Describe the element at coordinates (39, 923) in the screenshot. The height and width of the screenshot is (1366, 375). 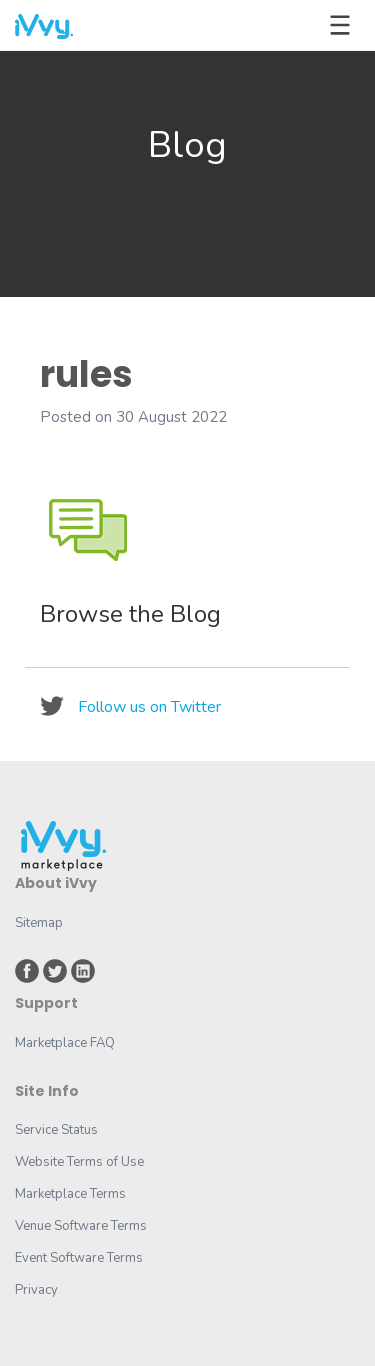
I see `Sitemap` at that location.